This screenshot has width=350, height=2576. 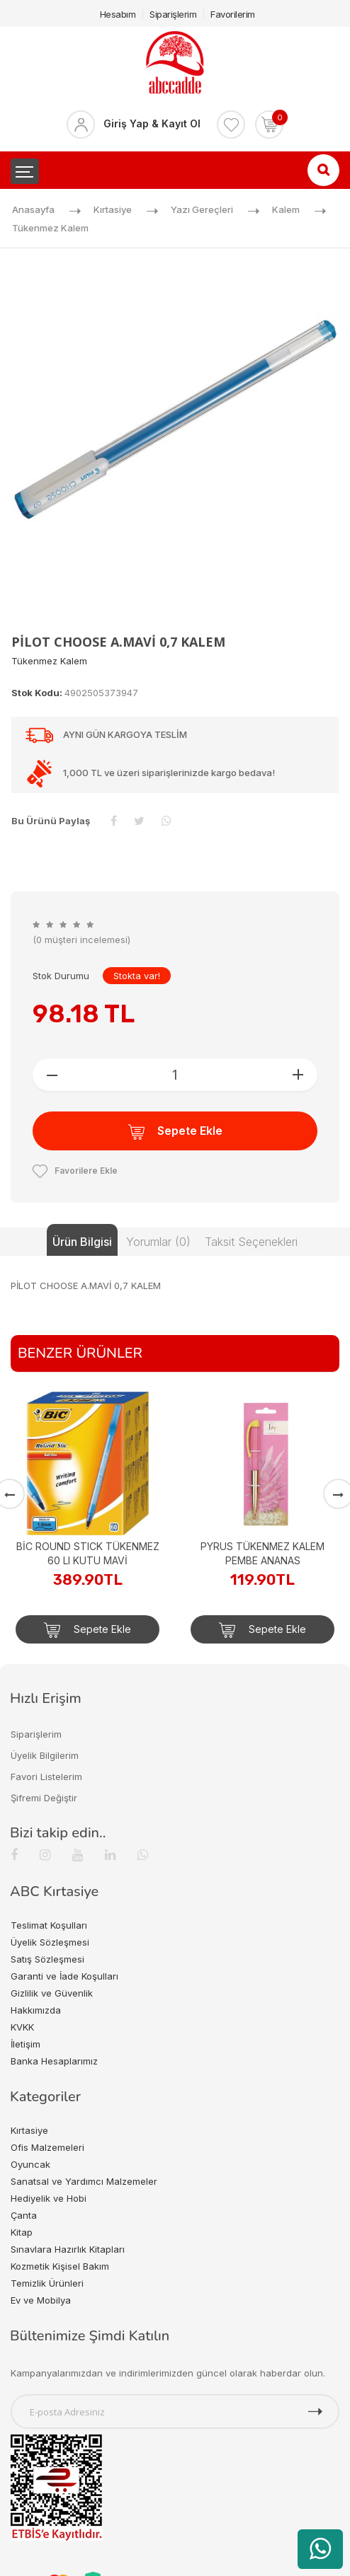 What do you see at coordinates (54, 2061) in the screenshot?
I see `Banka Hesaplarımız` at bounding box center [54, 2061].